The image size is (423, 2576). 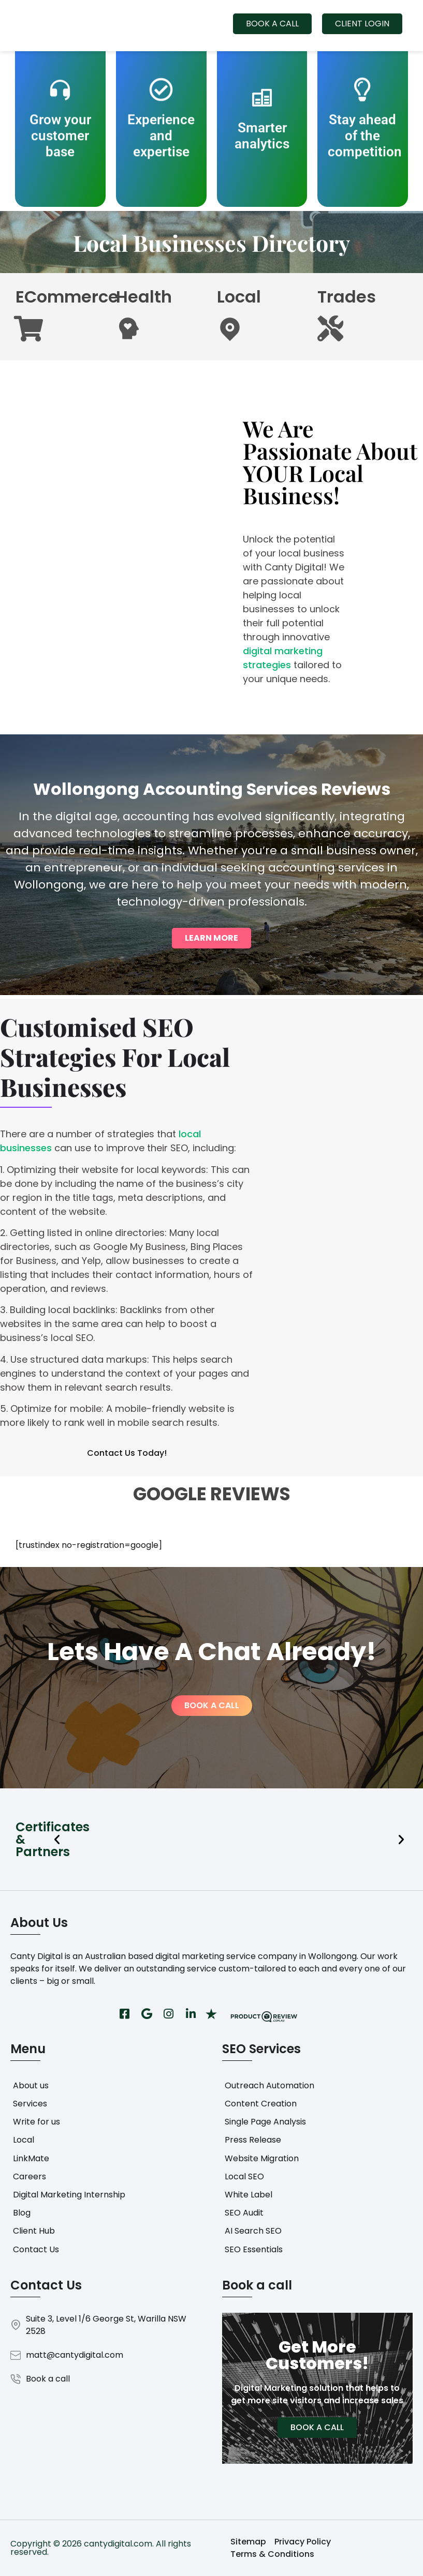 What do you see at coordinates (253, 2231) in the screenshot?
I see `AI Search SEO` at bounding box center [253, 2231].